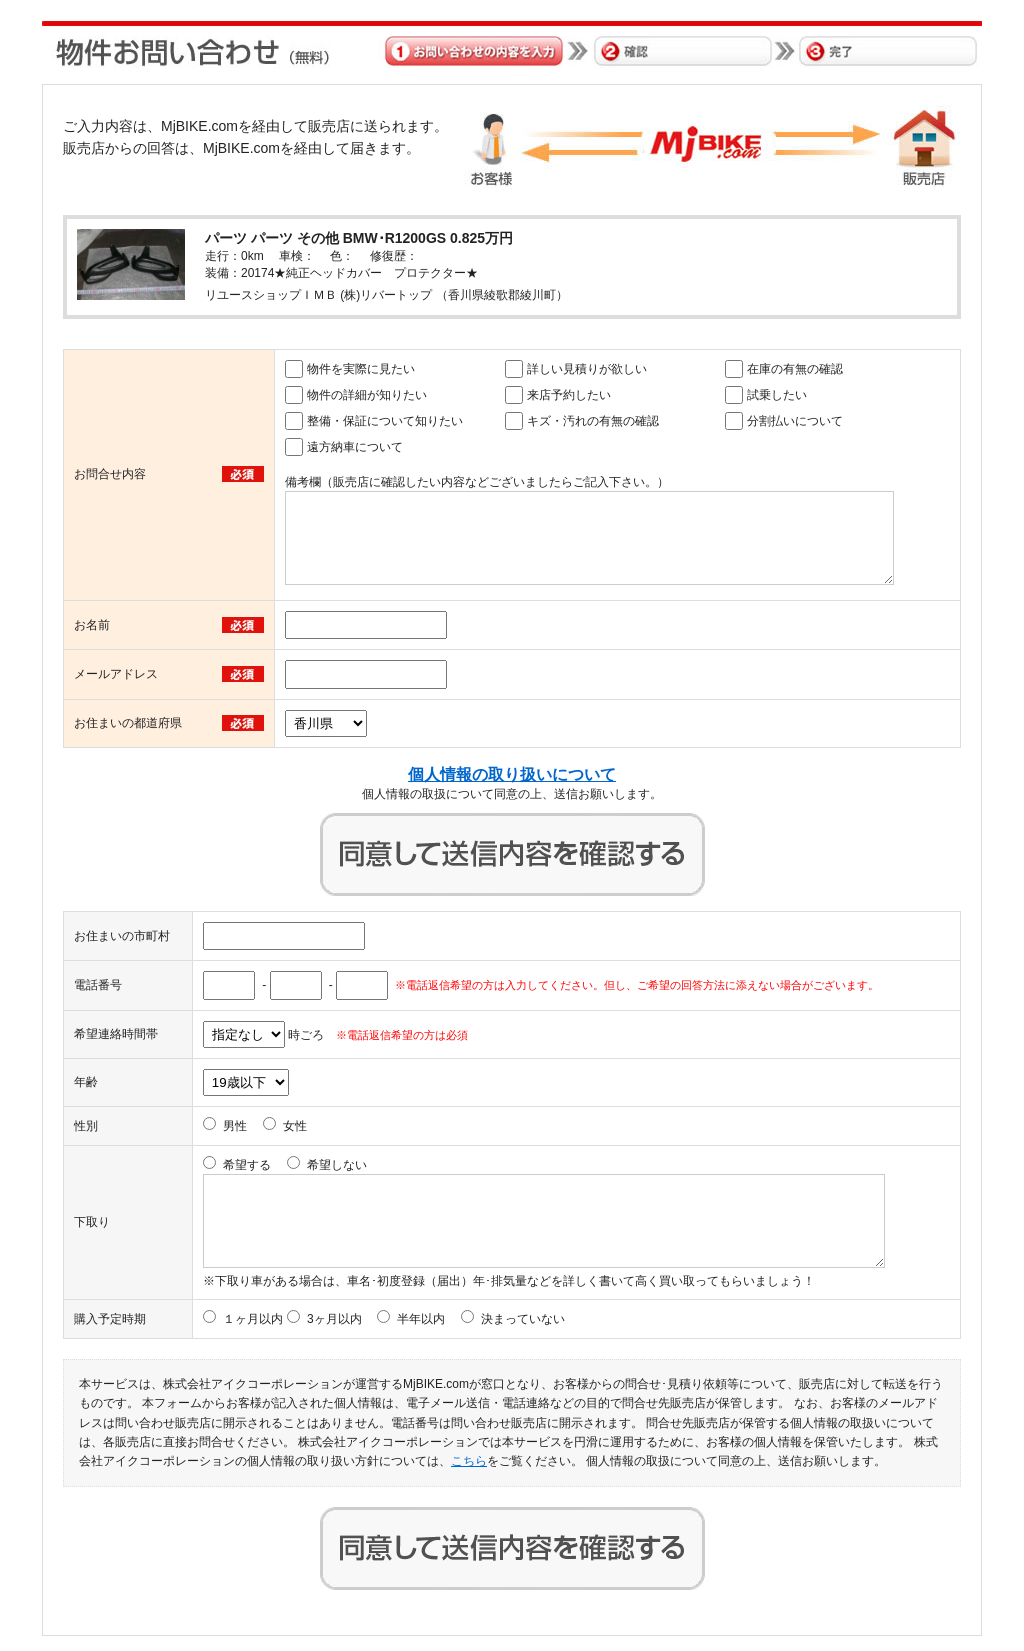  What do you see at coordinates (469, 1461) in the screenshot?
I see `こちら` at bounding box center [469, 1461].